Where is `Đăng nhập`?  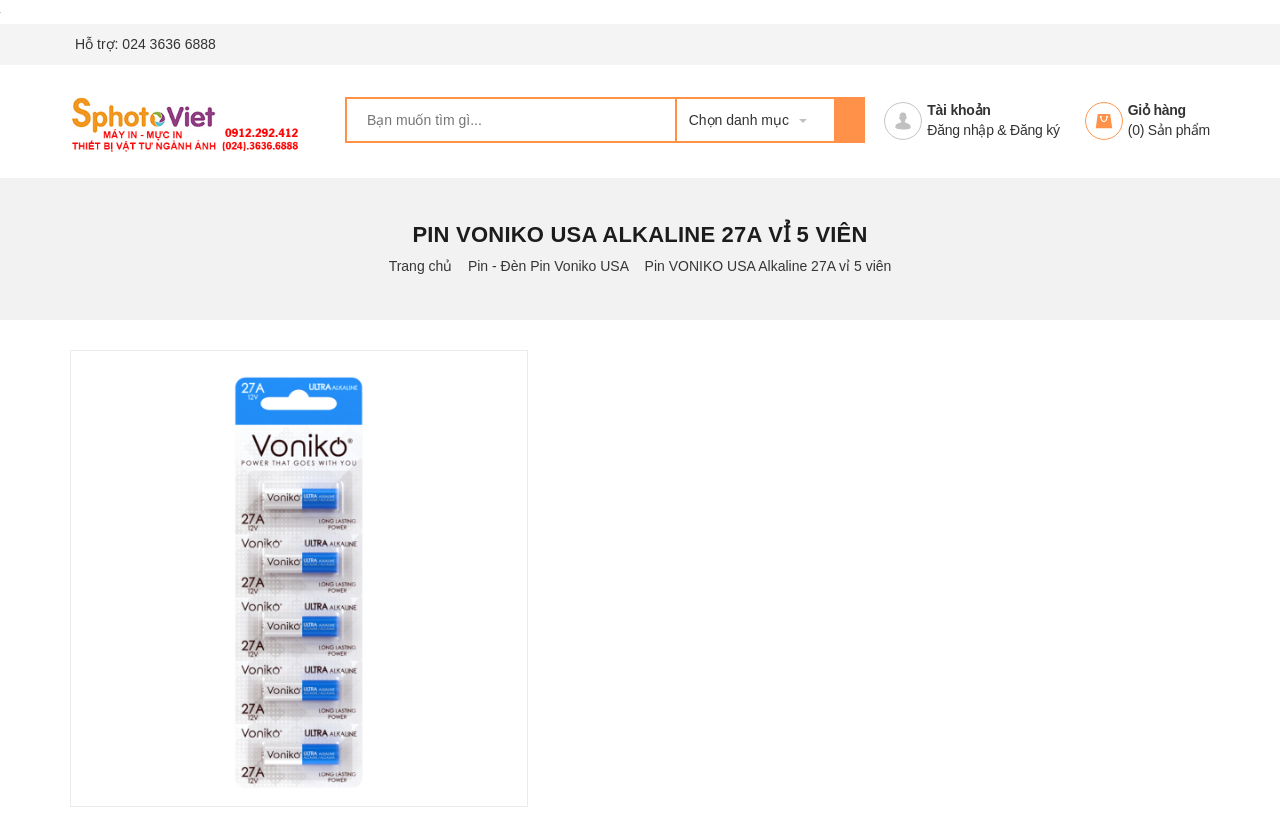
Đăng nhập is located at coordinates (960, 130).